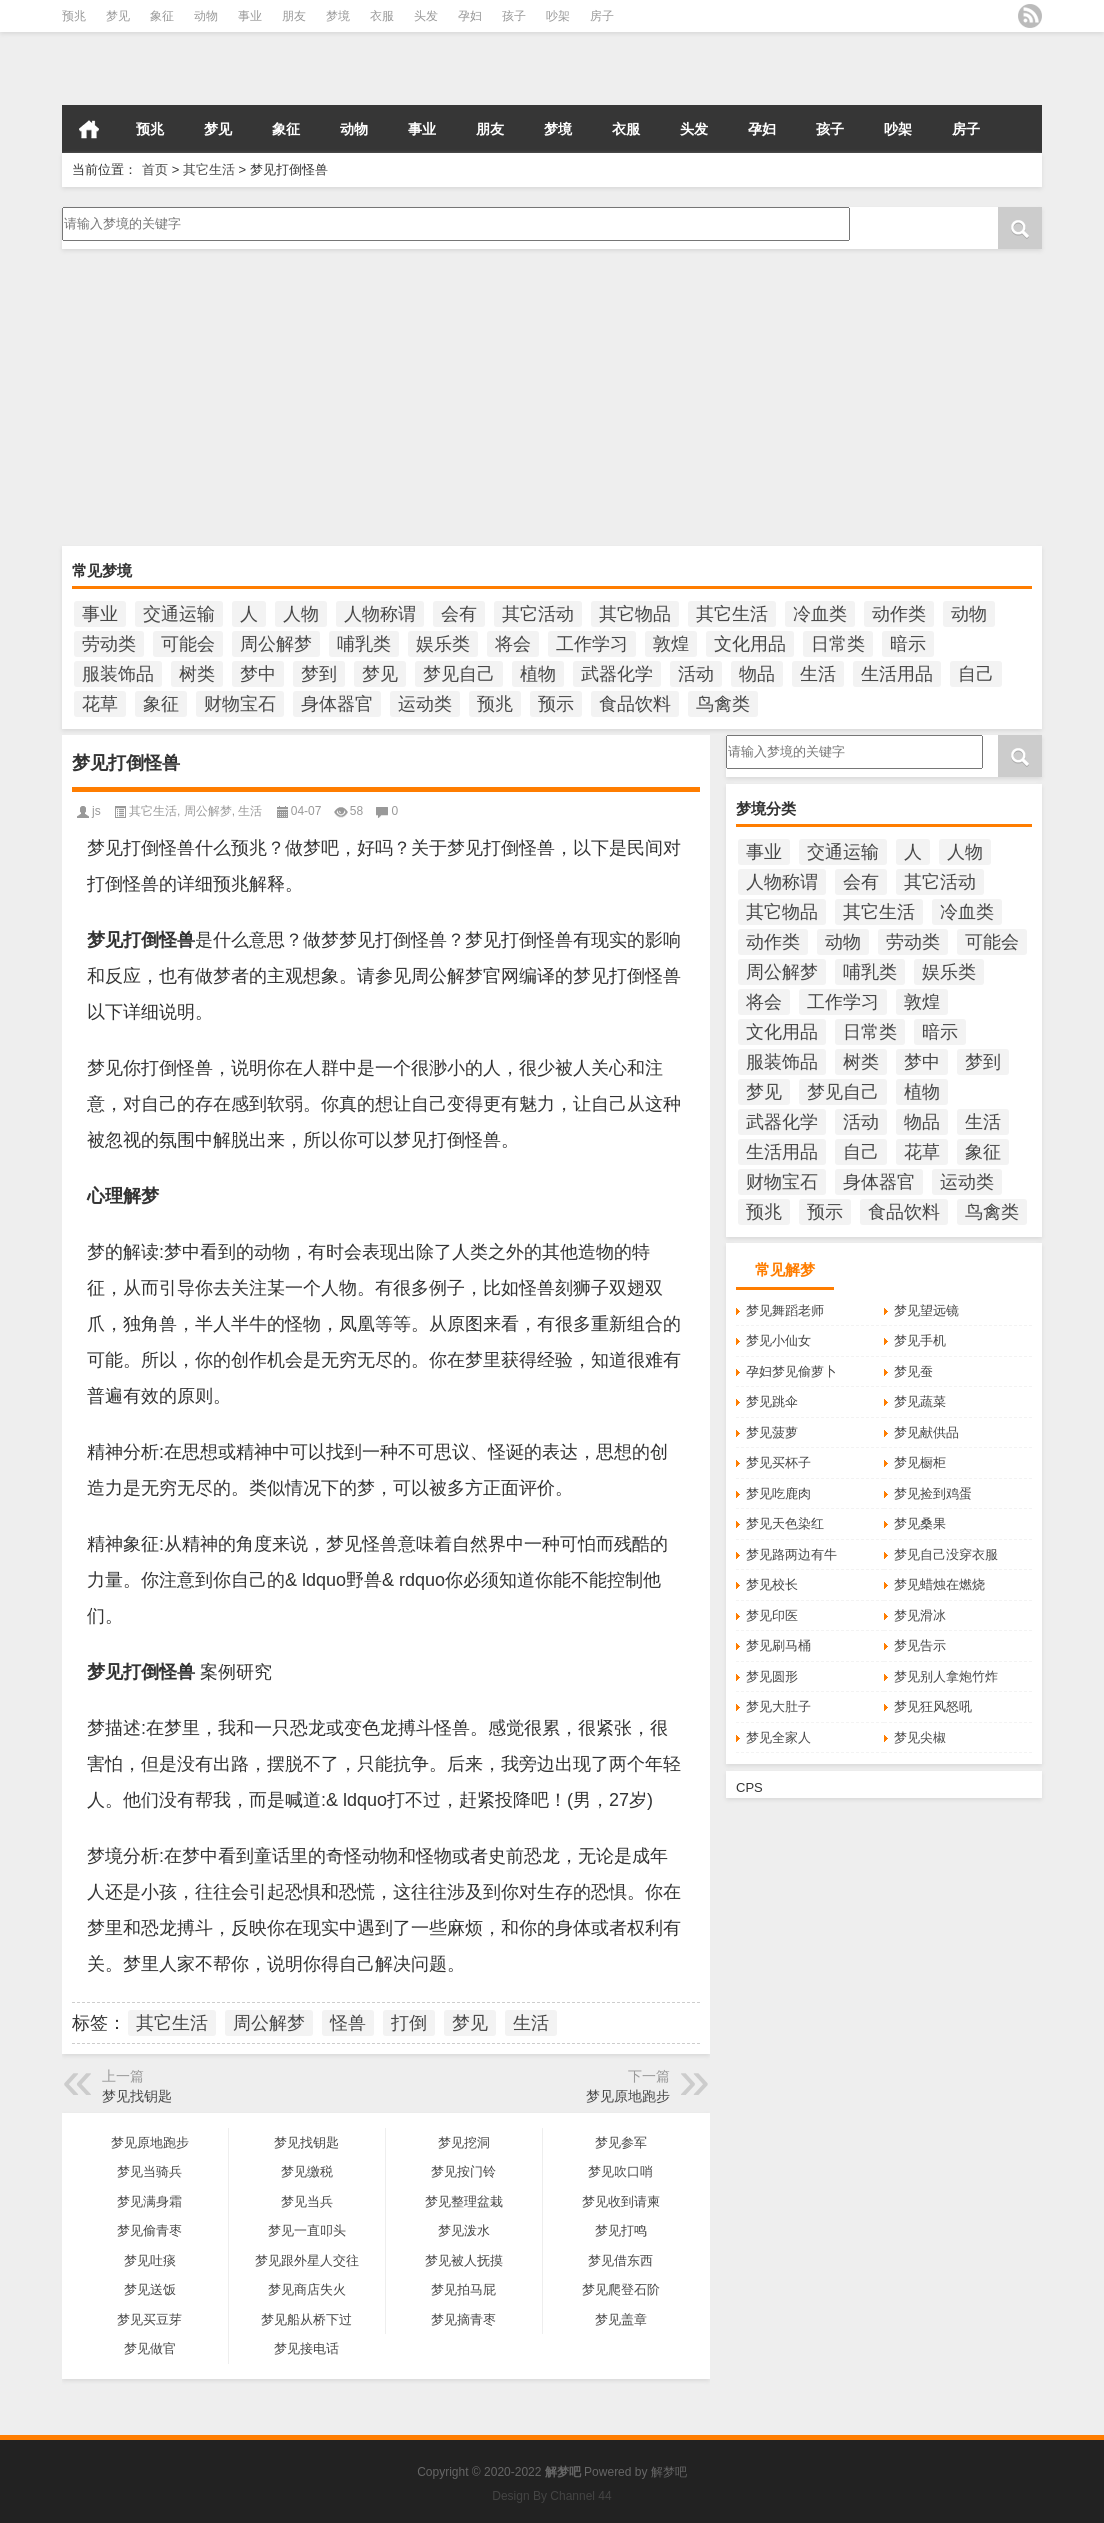  What do you see at coordinates (470, 16) in the screenshot?
I see `孕妇` at bounding box center [470, 16].